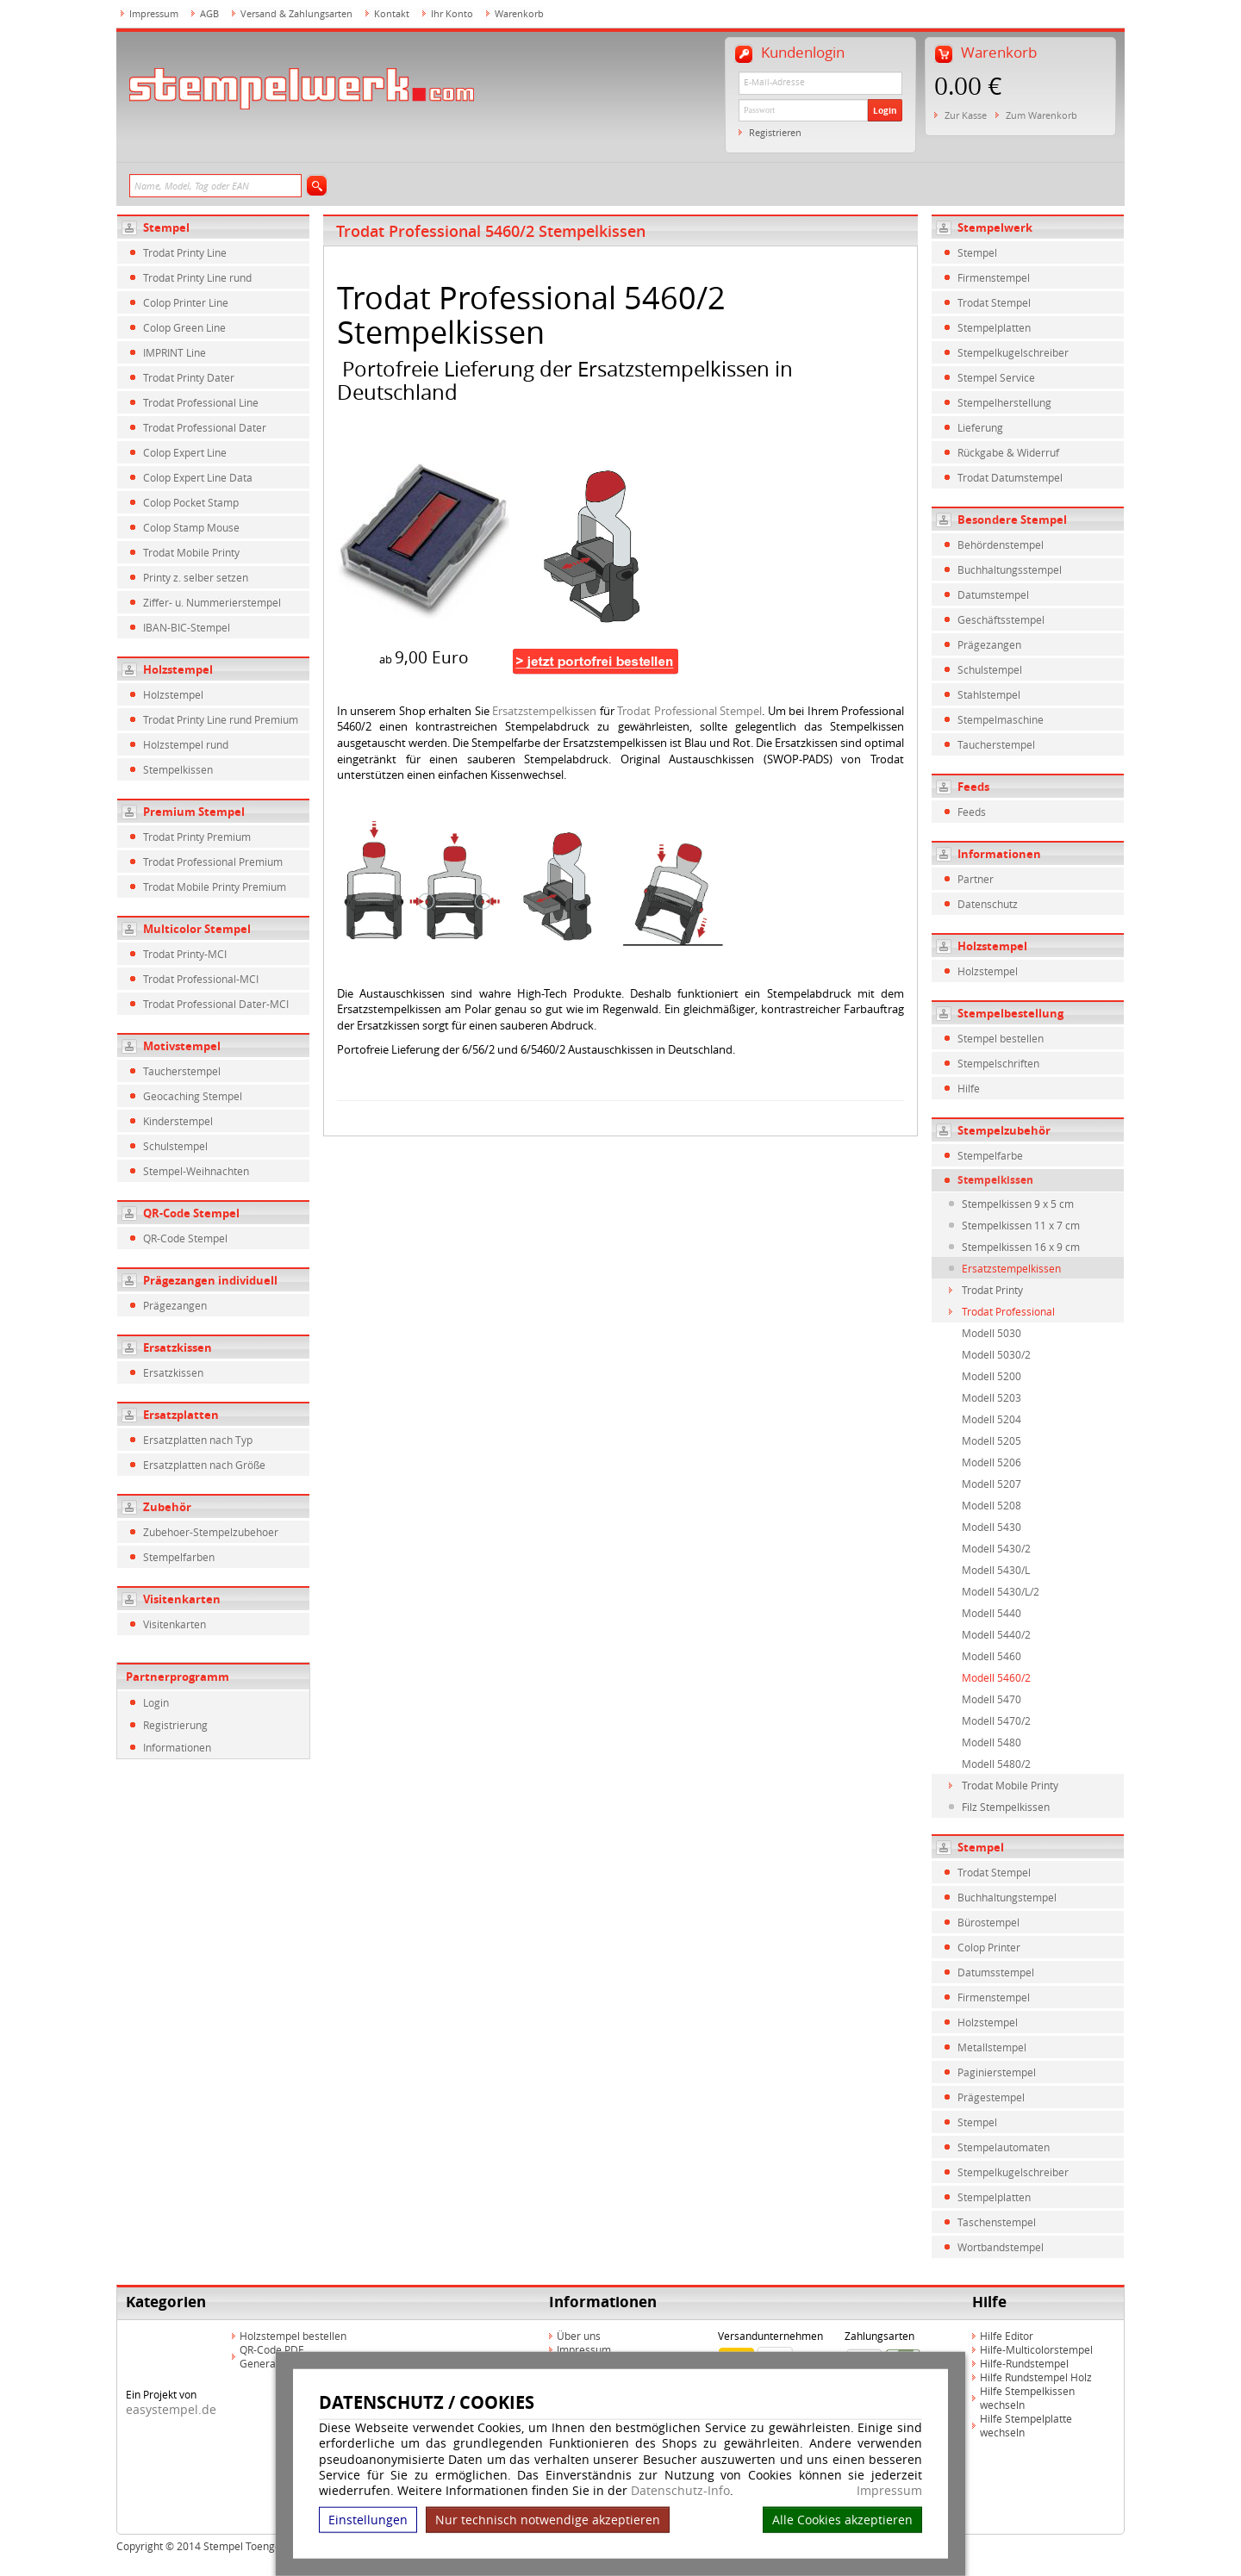  Describe the element at coordinates (991, 2097) in the screenshot. I see `Prägestempel` at that location.